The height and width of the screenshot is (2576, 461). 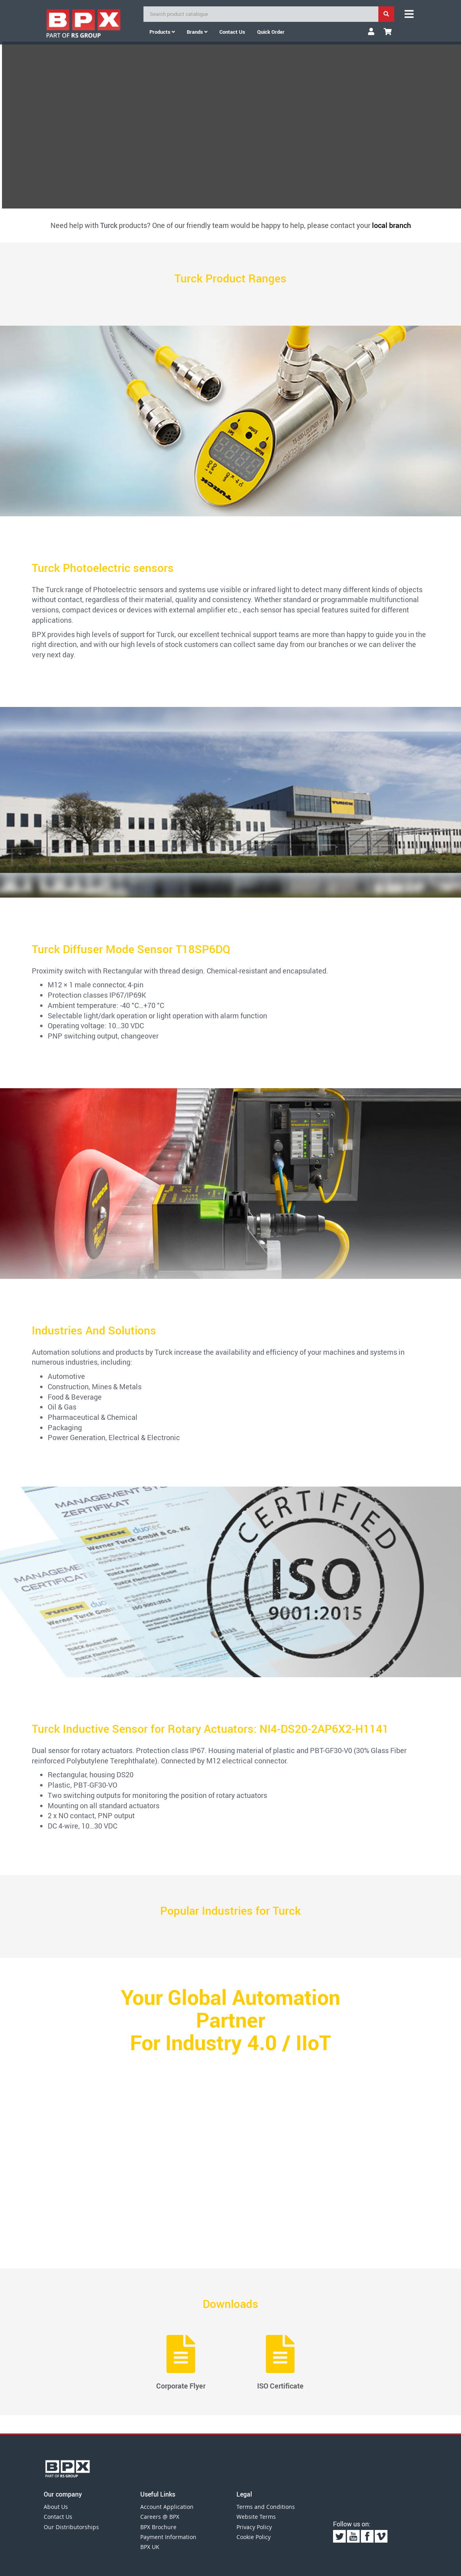 What do you see at coordinates (197, 31) in the screenshot?
I see `Brands` at bounding box center [197, 31].